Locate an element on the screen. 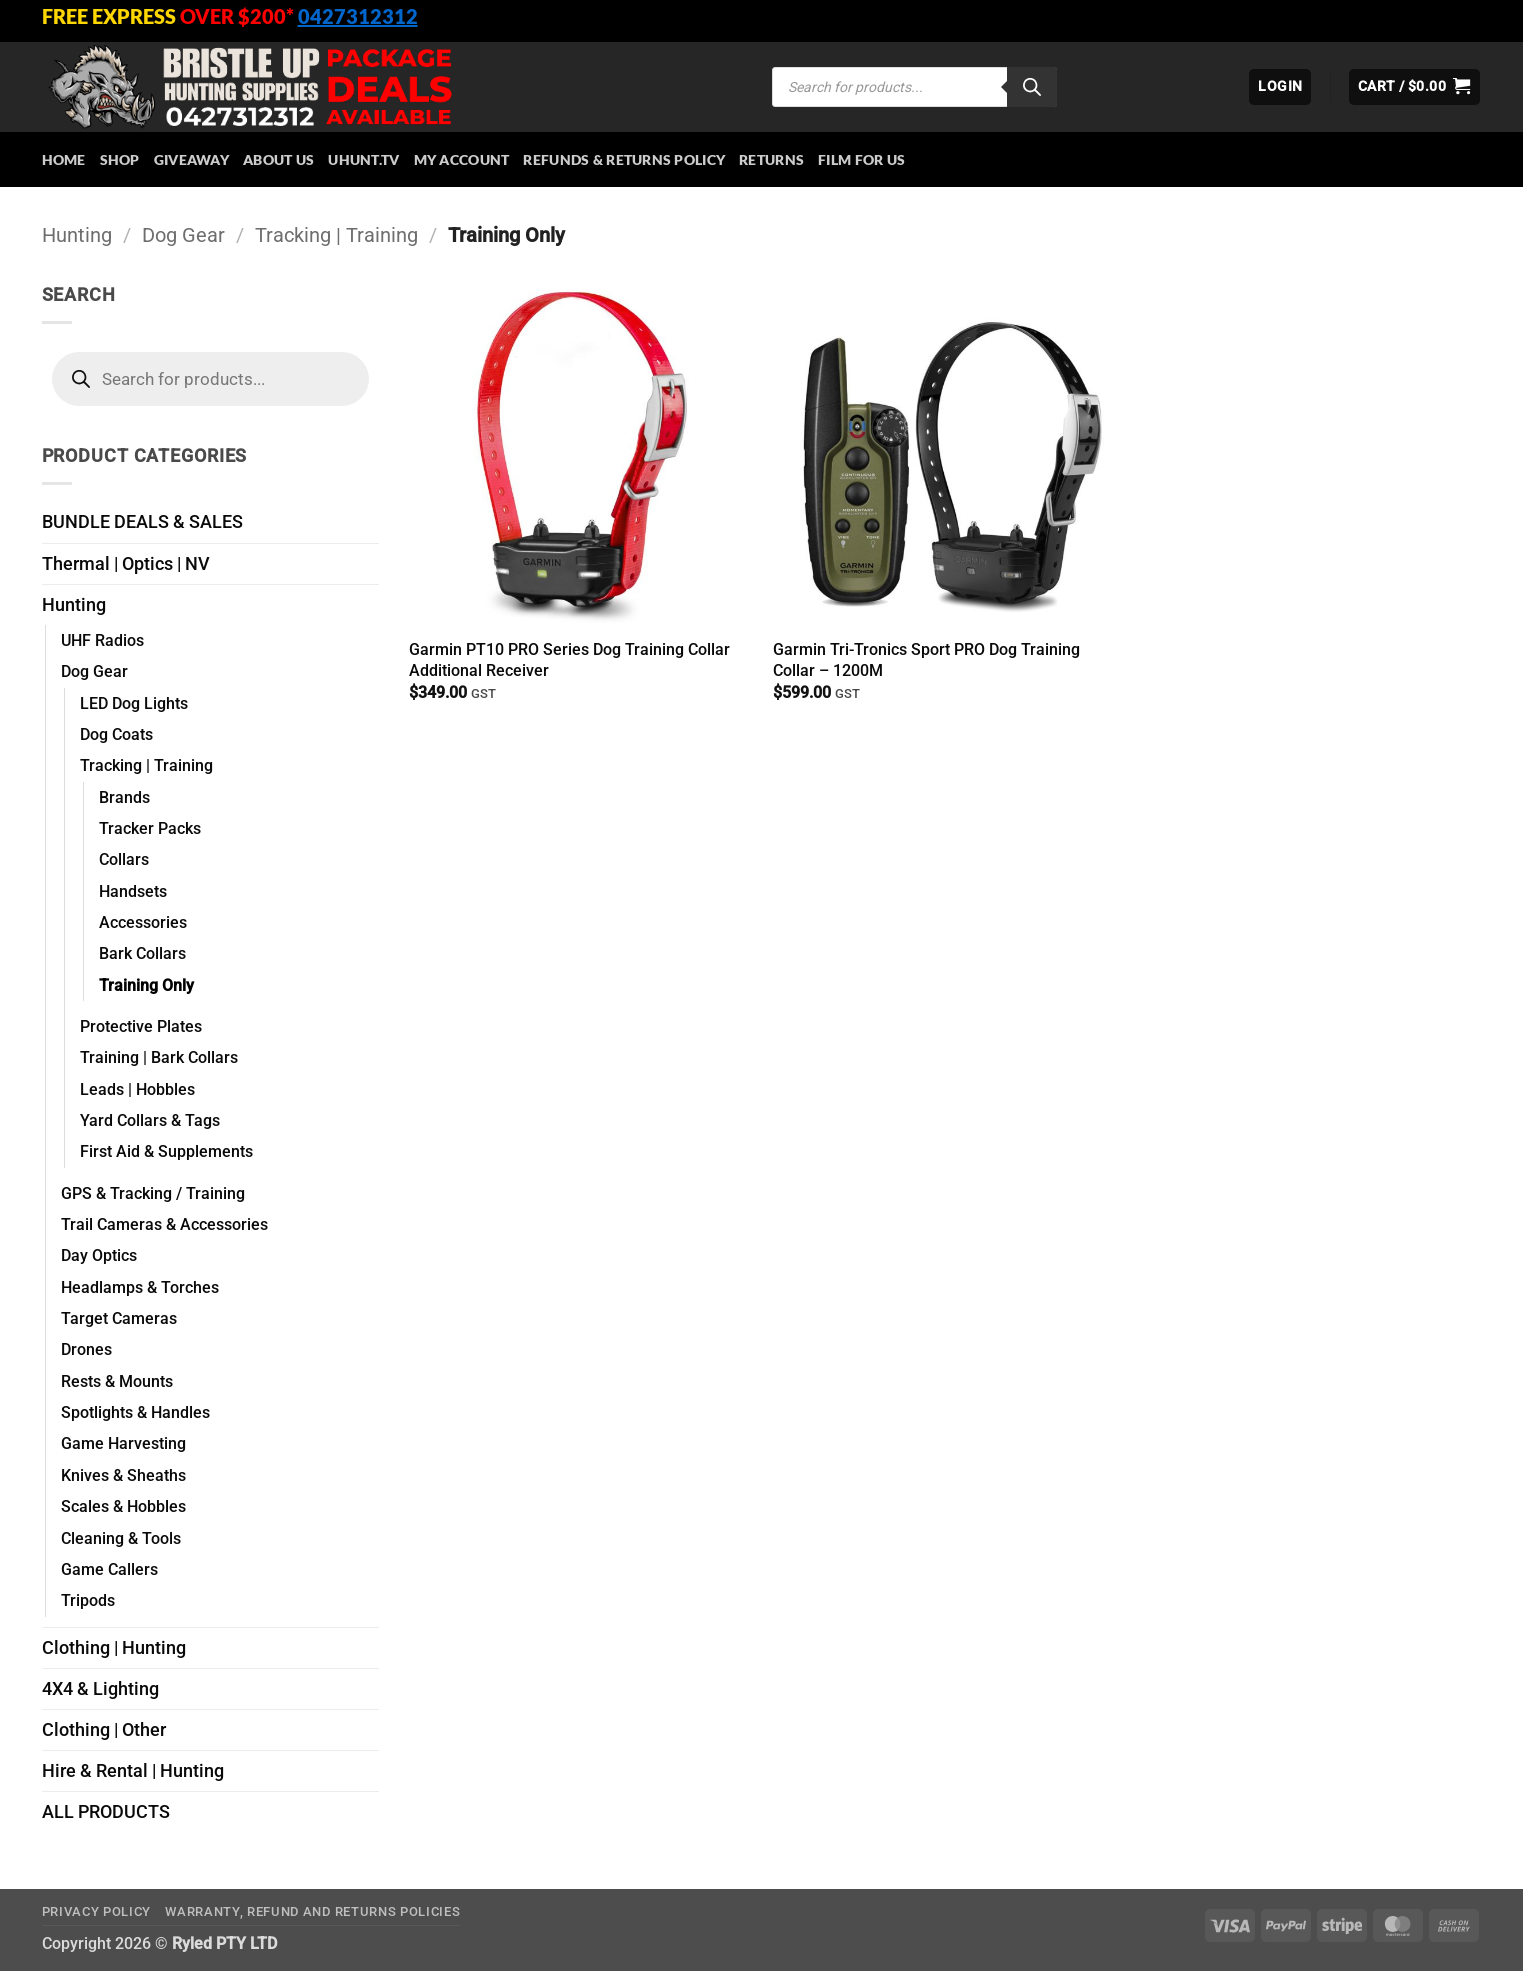  Garmin PT10 PRO Series Dog Training Collar Additional Receiver is located at coordinates (569, 660).